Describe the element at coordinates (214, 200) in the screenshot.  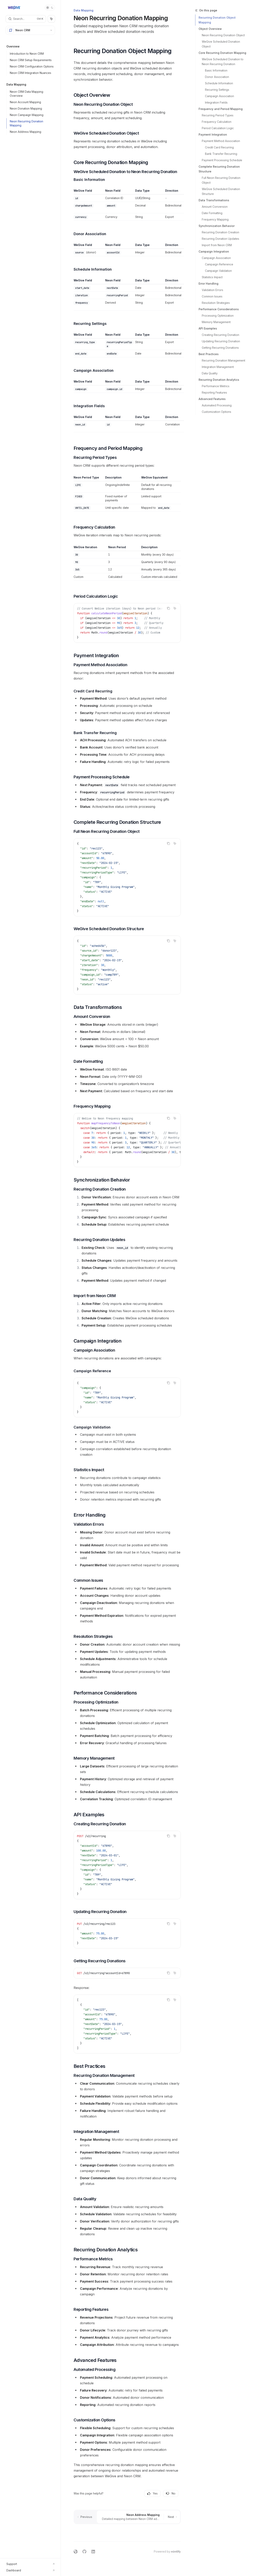
I see `Data Transformations` at that location.